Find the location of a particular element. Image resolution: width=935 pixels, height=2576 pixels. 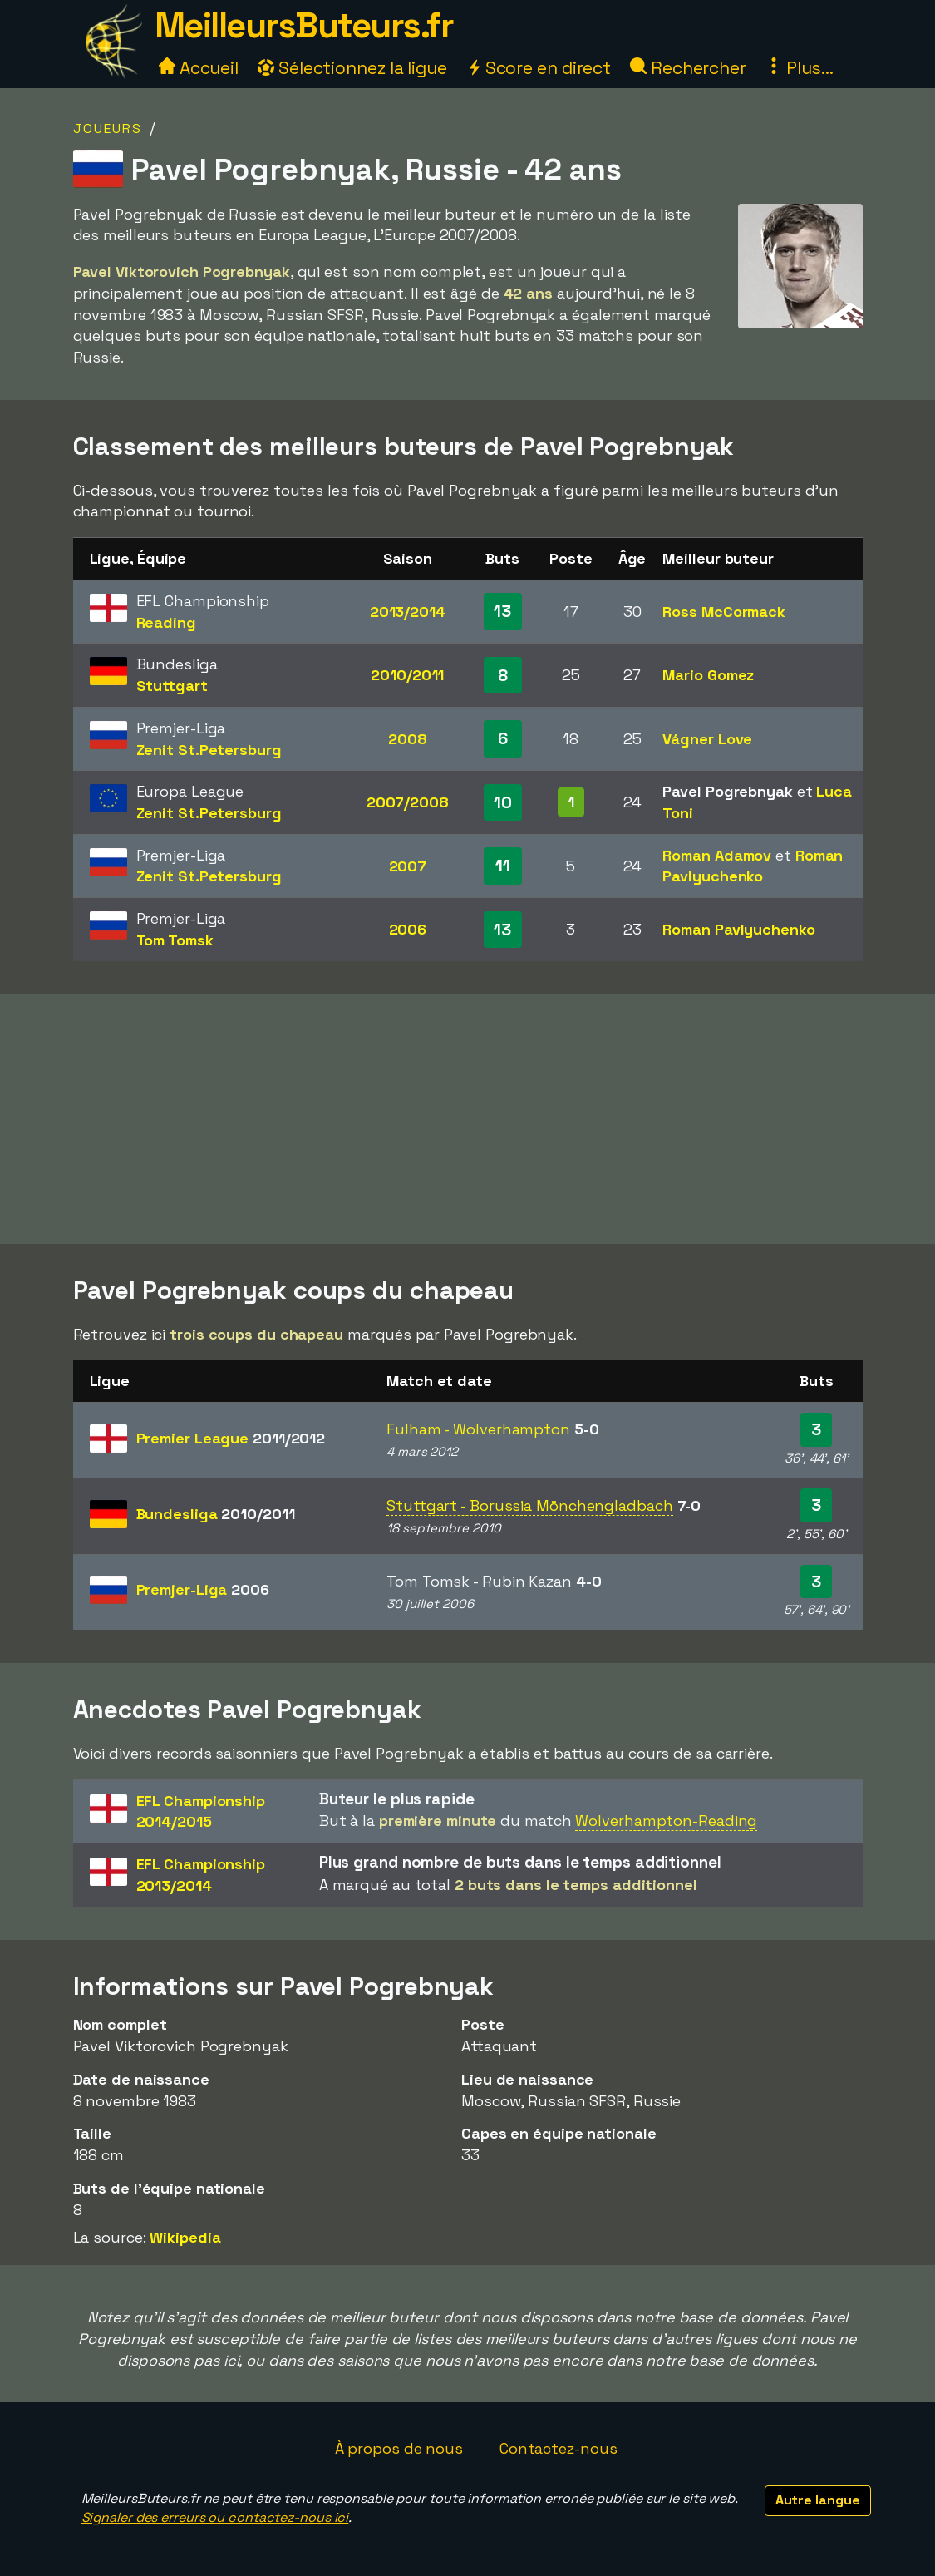

Joueurs is located at coordinates (107, 128).